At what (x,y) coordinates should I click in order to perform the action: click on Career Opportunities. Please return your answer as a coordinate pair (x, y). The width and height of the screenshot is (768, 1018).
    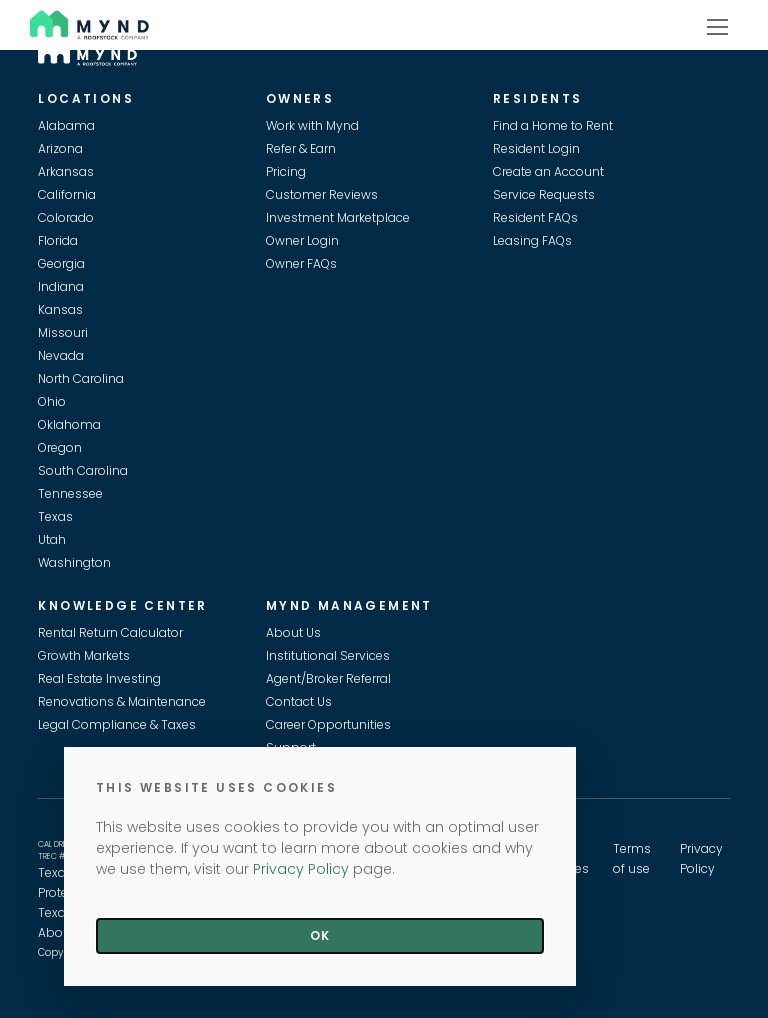
    Looking at the image, I should click on (328, 724).